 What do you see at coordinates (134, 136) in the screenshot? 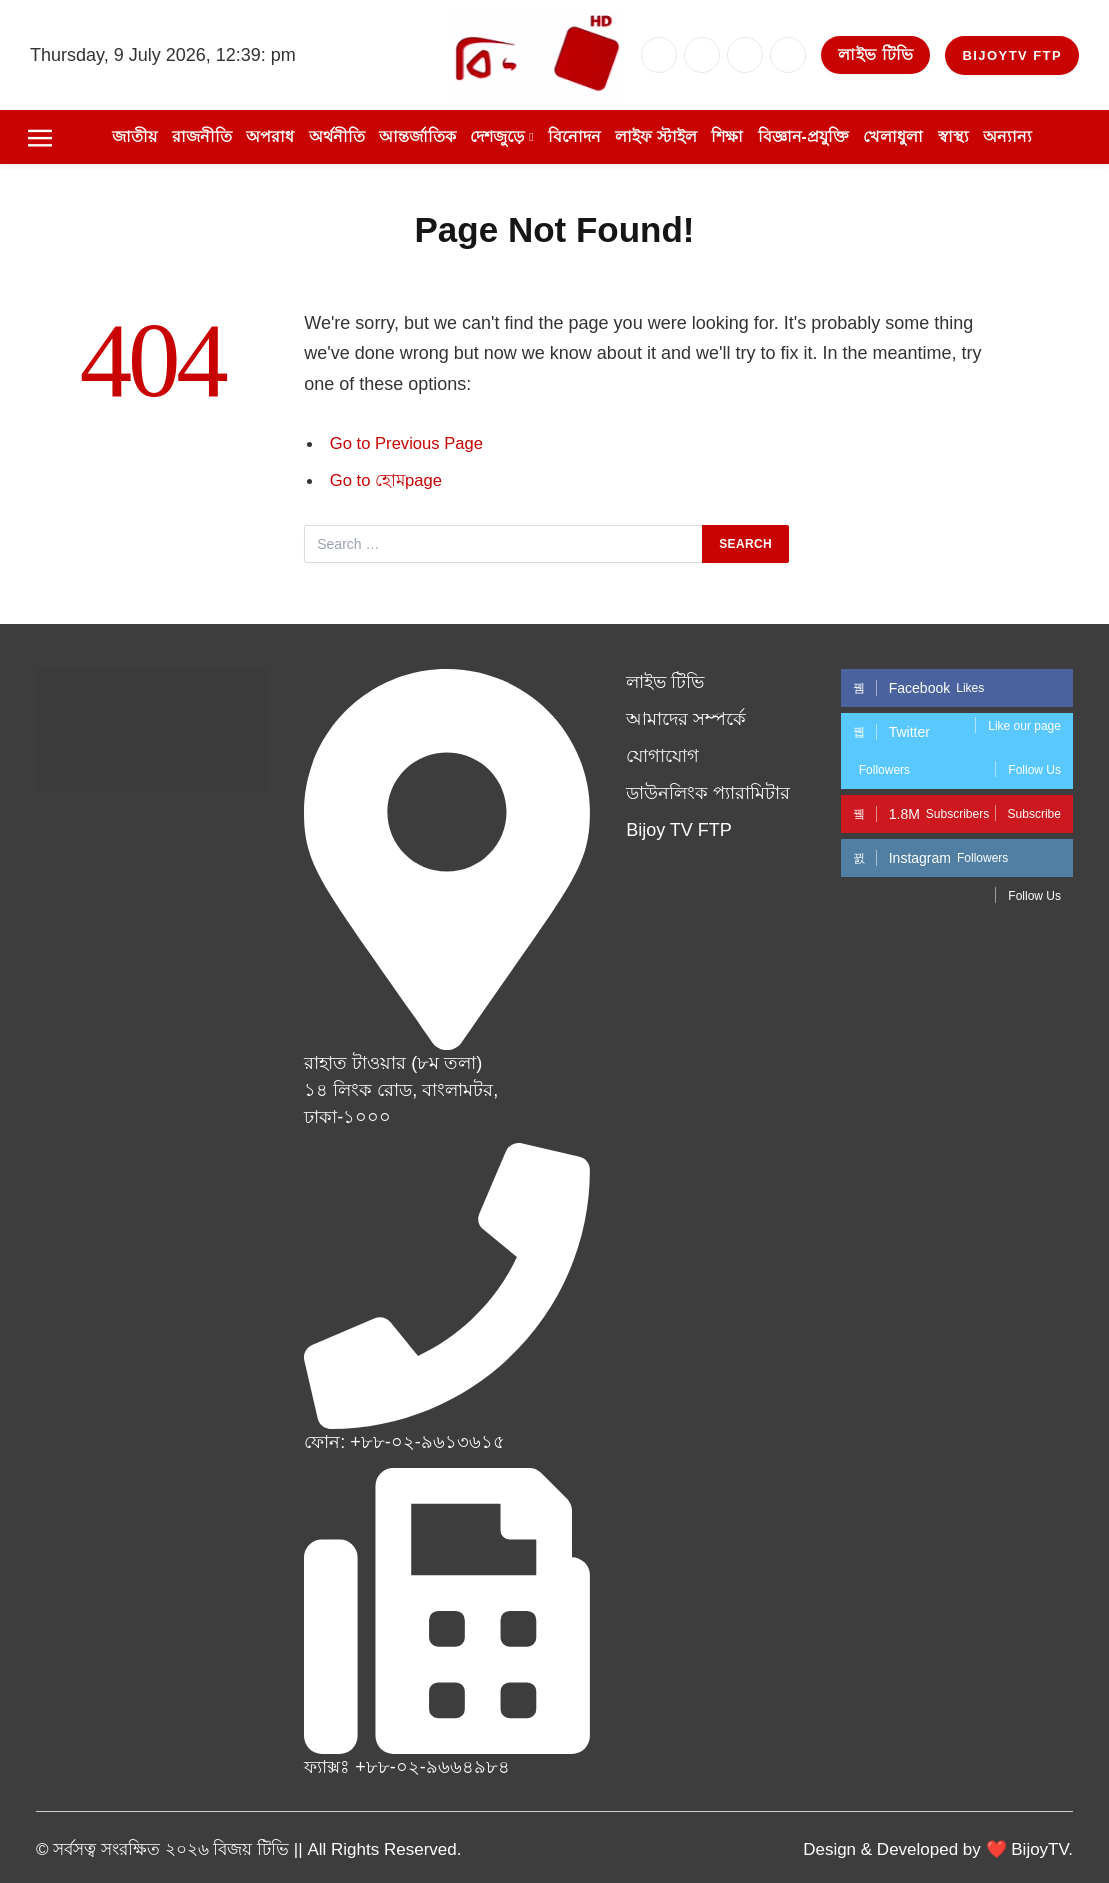
I see `জাতীয়` at bounding box center [134, 136].